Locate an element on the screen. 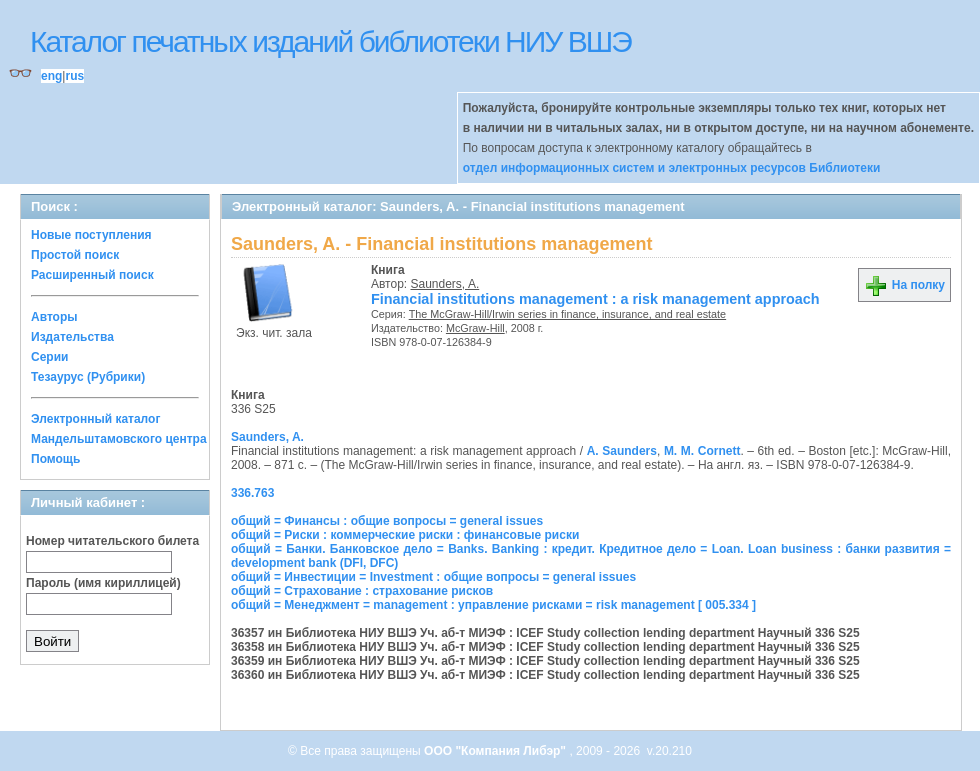 The image size is (980, 771). ООО "Компания Либэр" is located at coordinates (496, 751).